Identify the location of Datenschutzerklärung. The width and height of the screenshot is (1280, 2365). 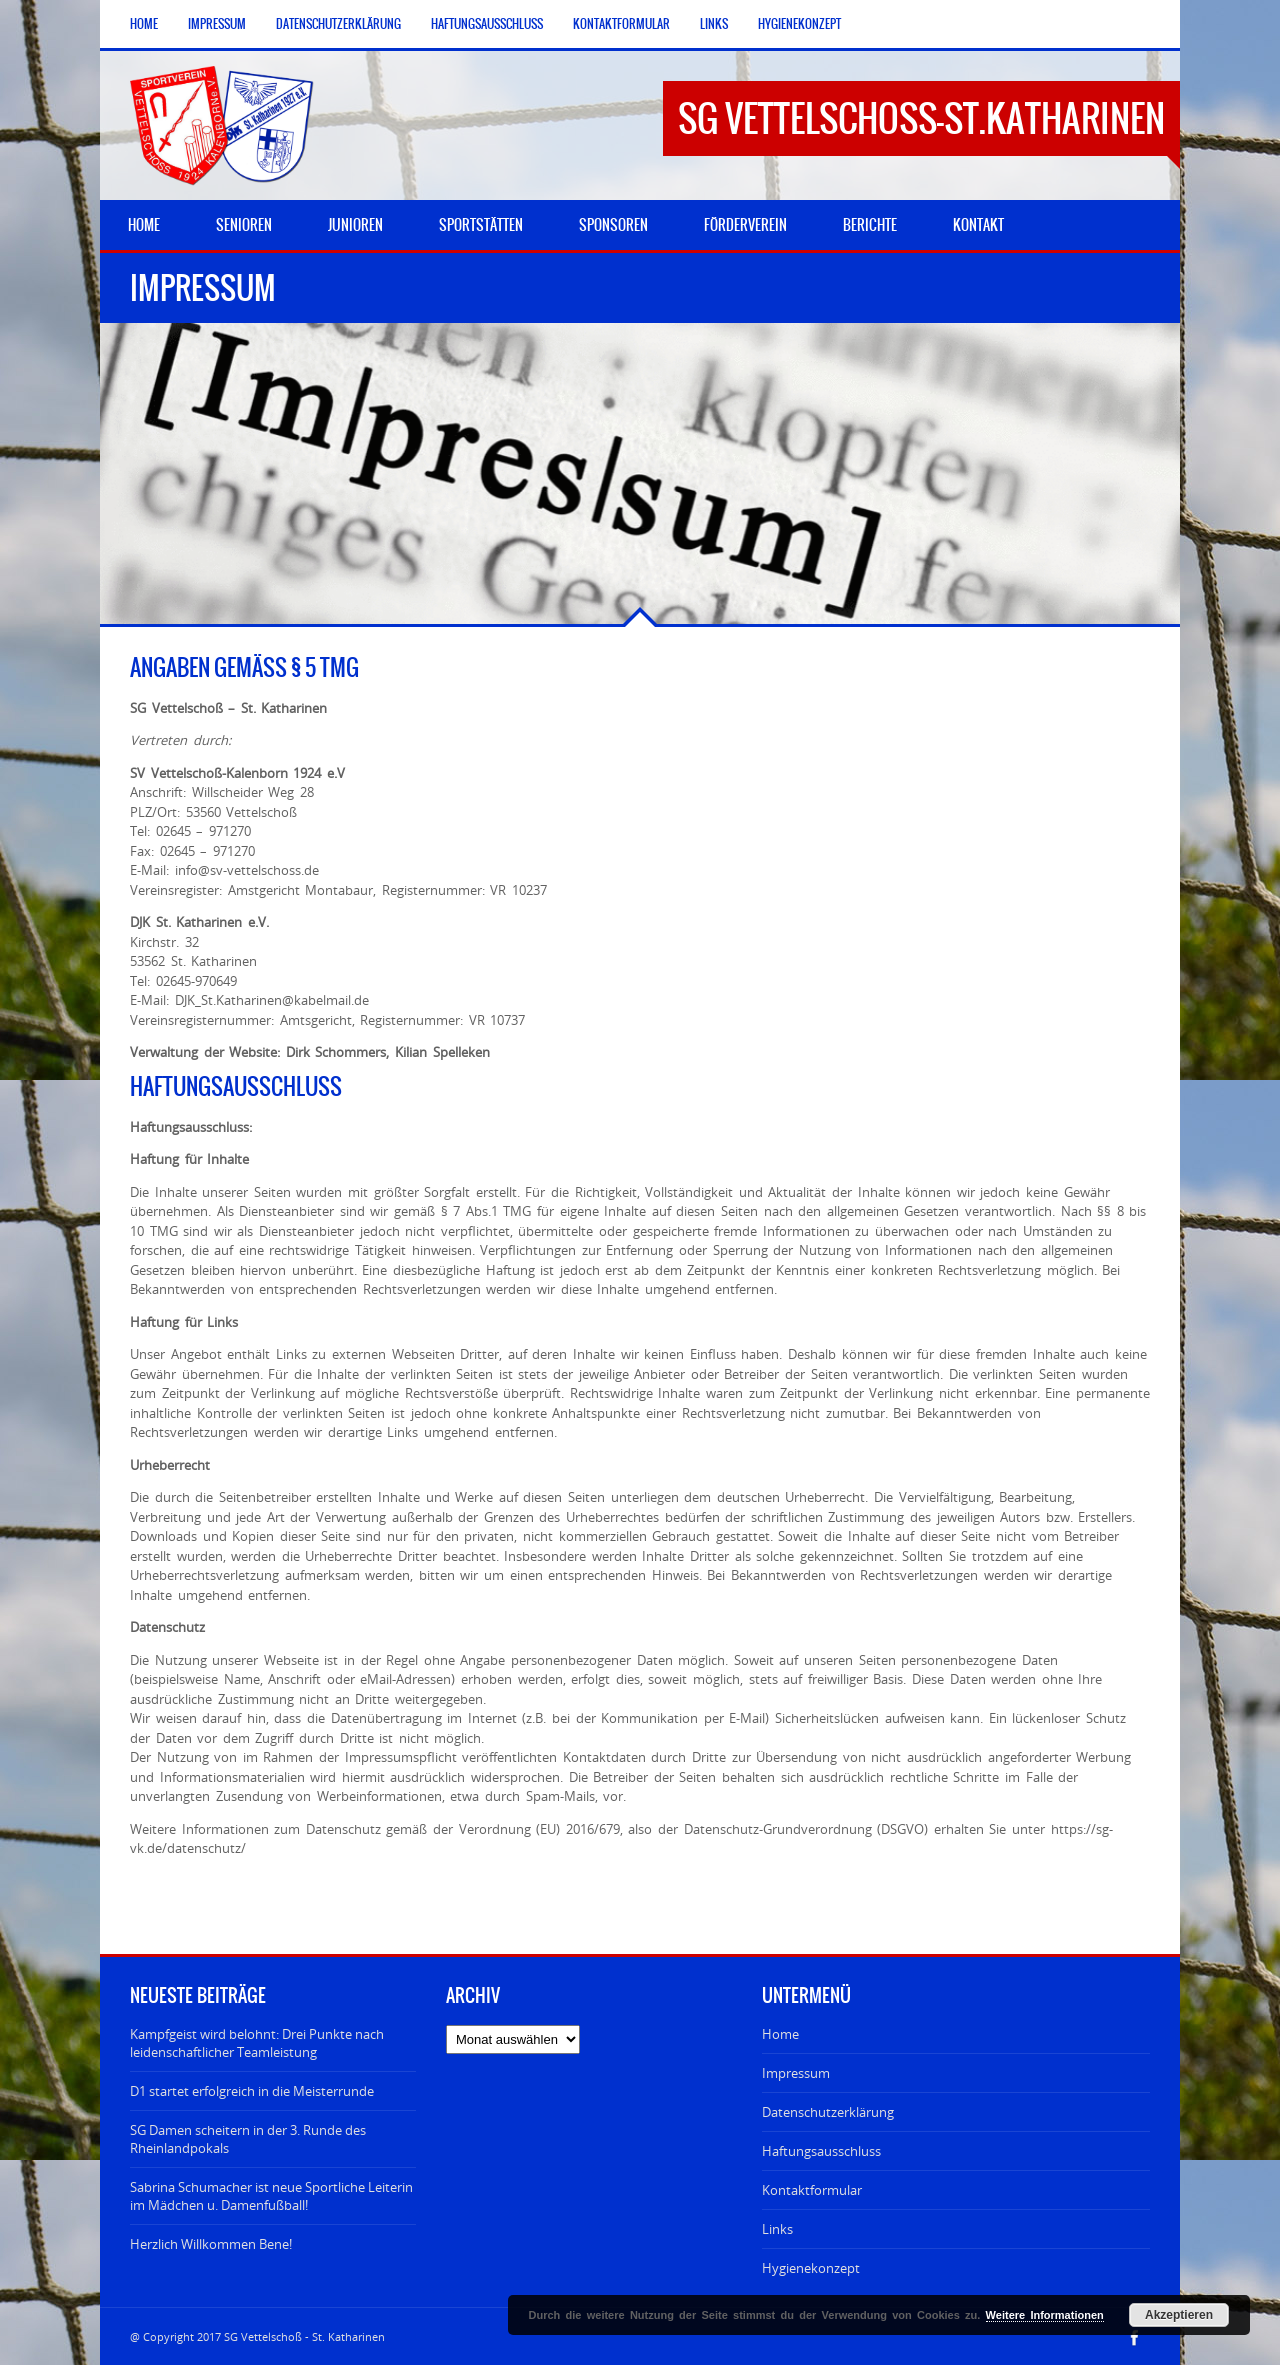
(338, 24).